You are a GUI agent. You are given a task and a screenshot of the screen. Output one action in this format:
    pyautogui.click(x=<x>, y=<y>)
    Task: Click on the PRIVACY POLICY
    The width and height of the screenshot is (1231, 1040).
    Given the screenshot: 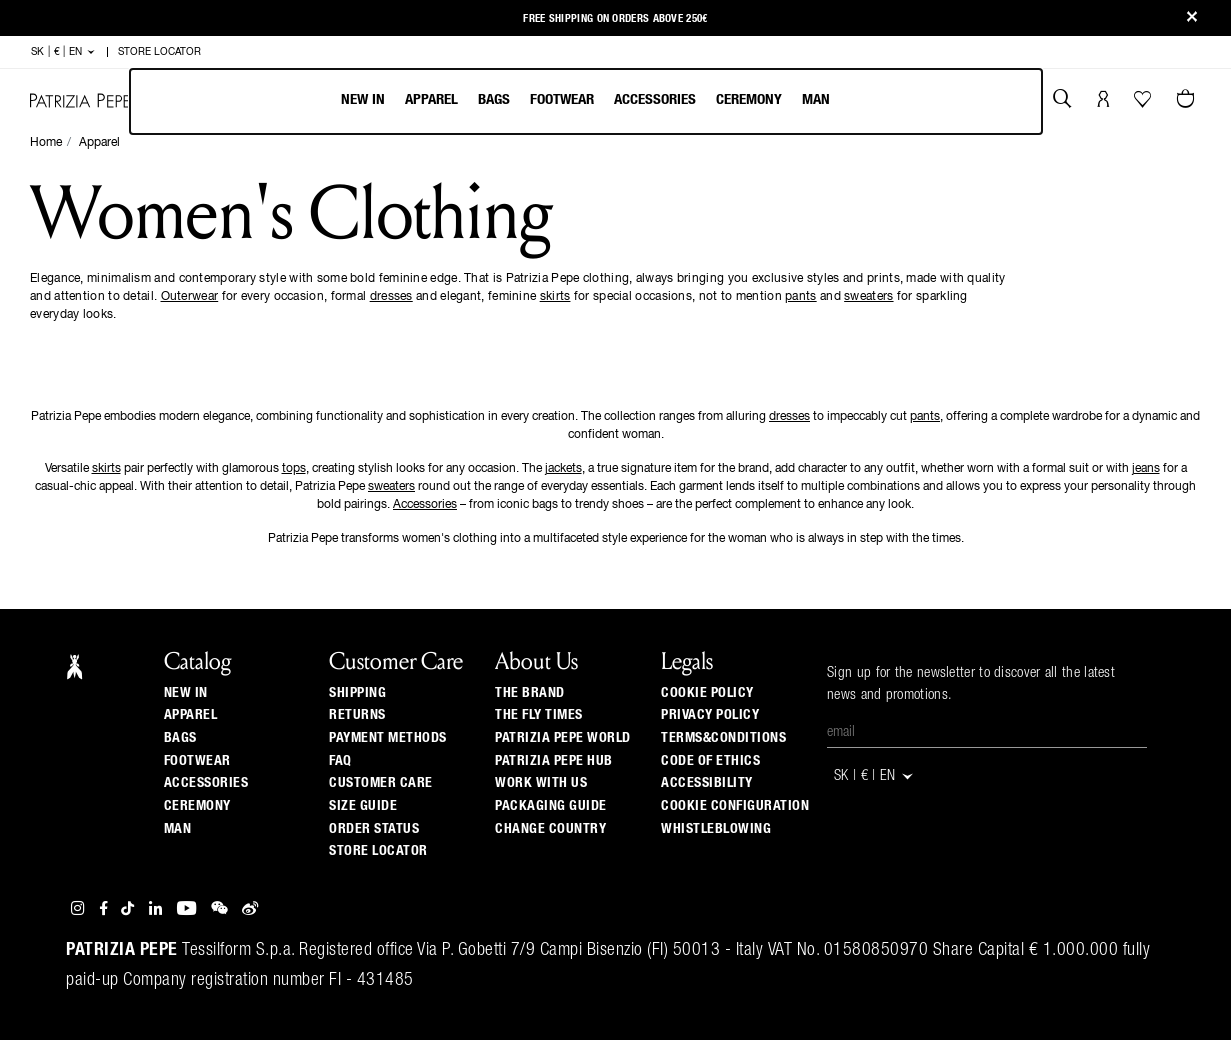 What is the action you would take?
    pyautogui.click(x=710, y=715)
    